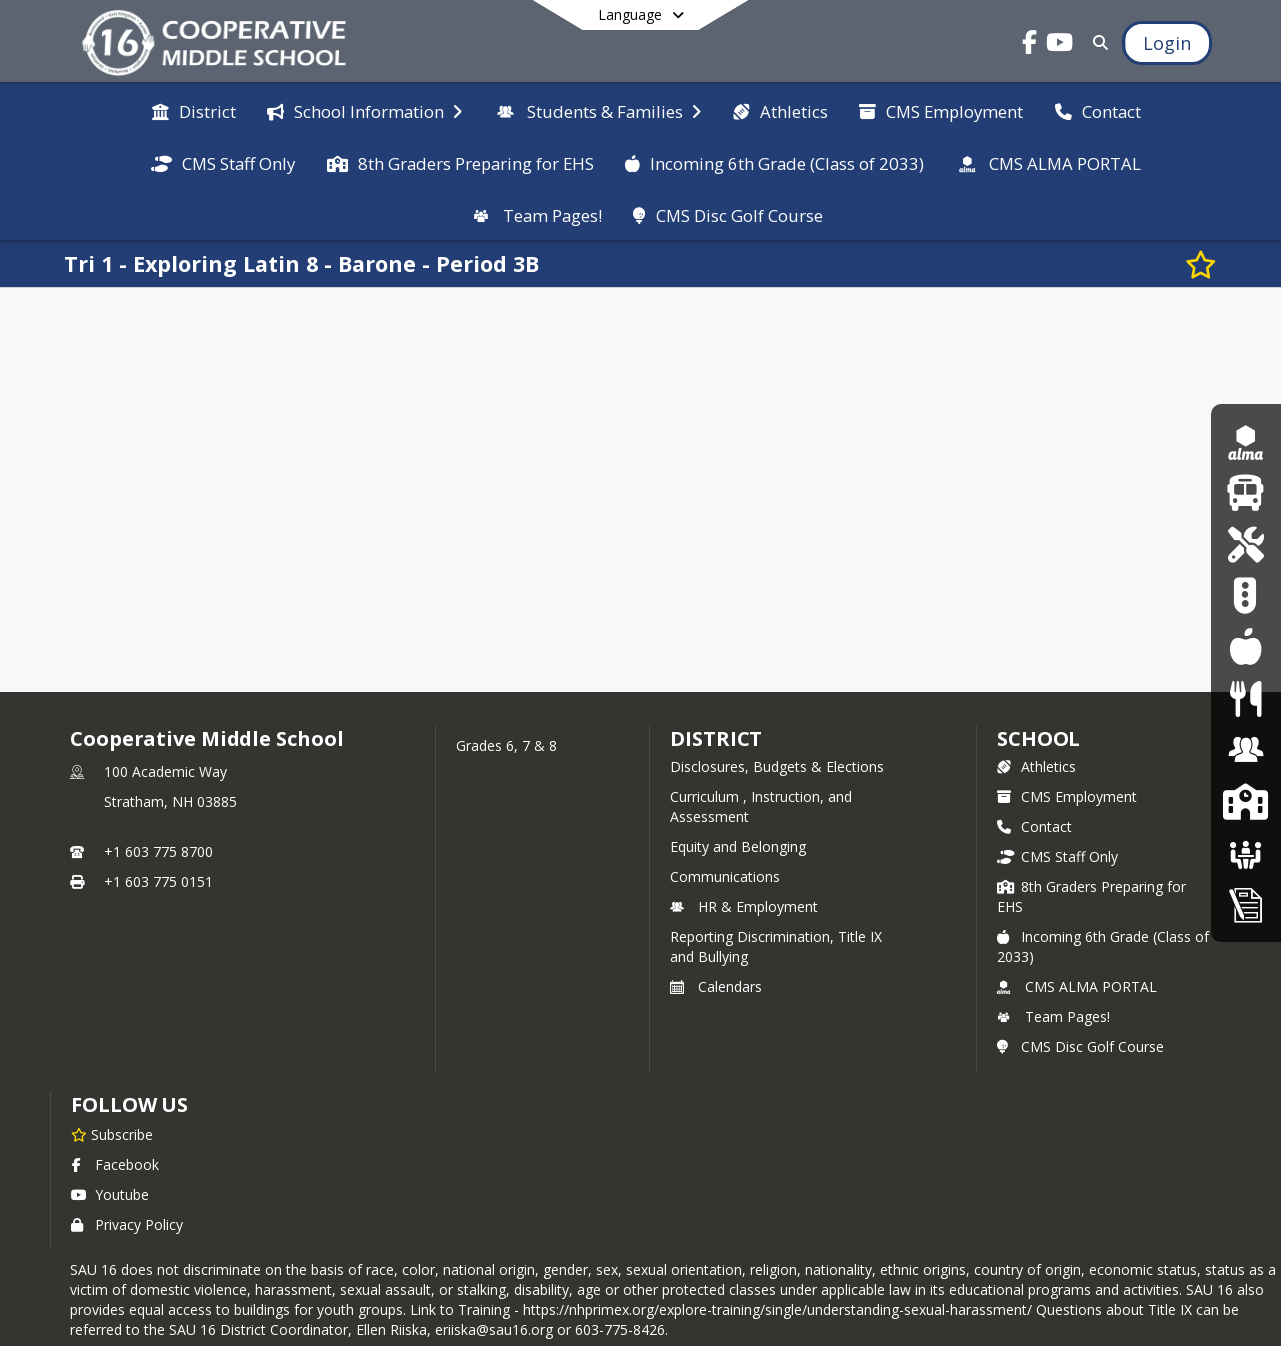 The width and height of the screenshot is (1281, 1346). I want to click on [Home Education Information & Policy IHBG], so click(1246, 904).